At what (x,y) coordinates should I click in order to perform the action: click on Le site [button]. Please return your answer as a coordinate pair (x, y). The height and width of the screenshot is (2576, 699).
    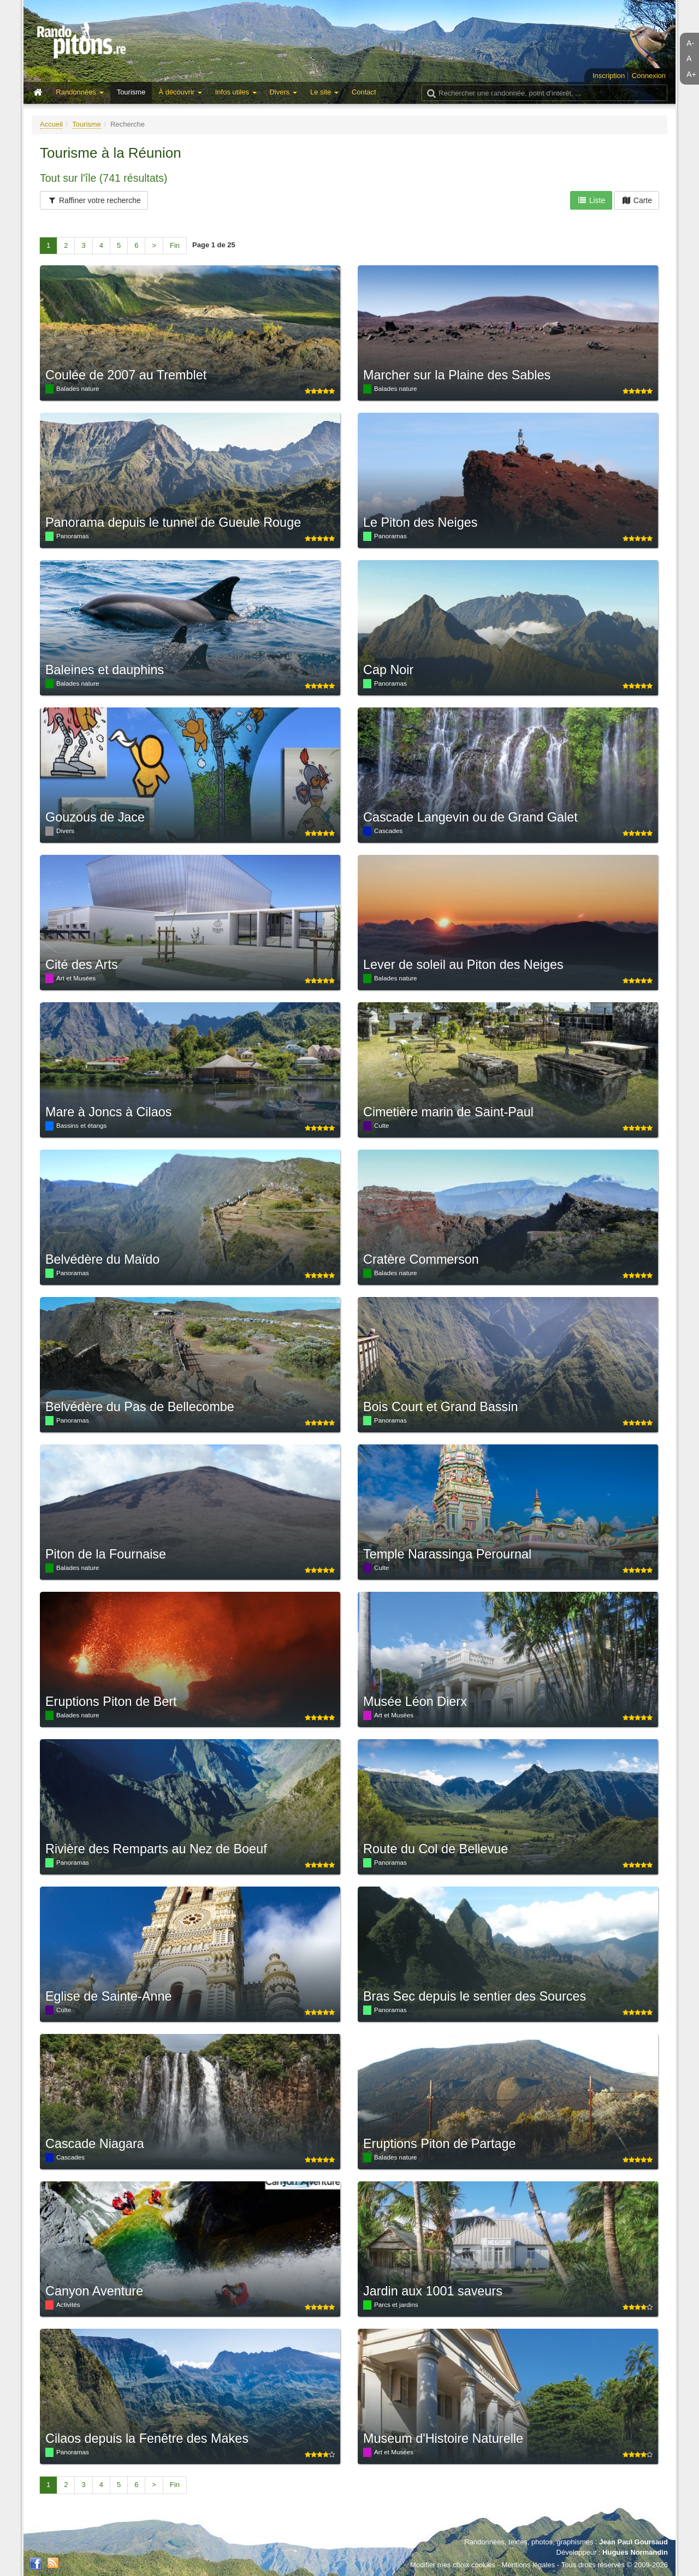
    Looking at the image, I should click on (324, 92).